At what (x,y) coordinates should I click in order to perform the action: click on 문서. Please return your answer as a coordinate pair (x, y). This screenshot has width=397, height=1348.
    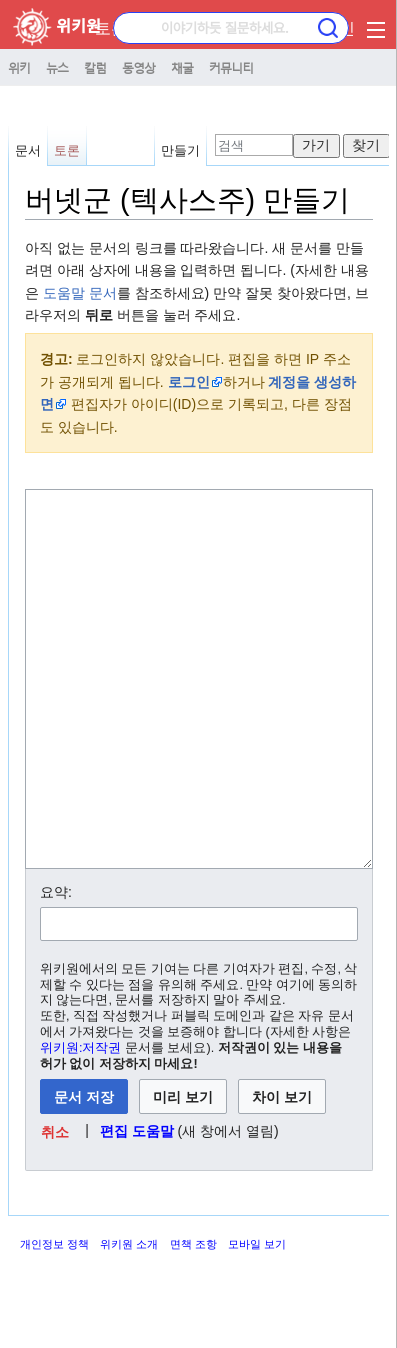
    Looking at the image, I should click on (28, 150).